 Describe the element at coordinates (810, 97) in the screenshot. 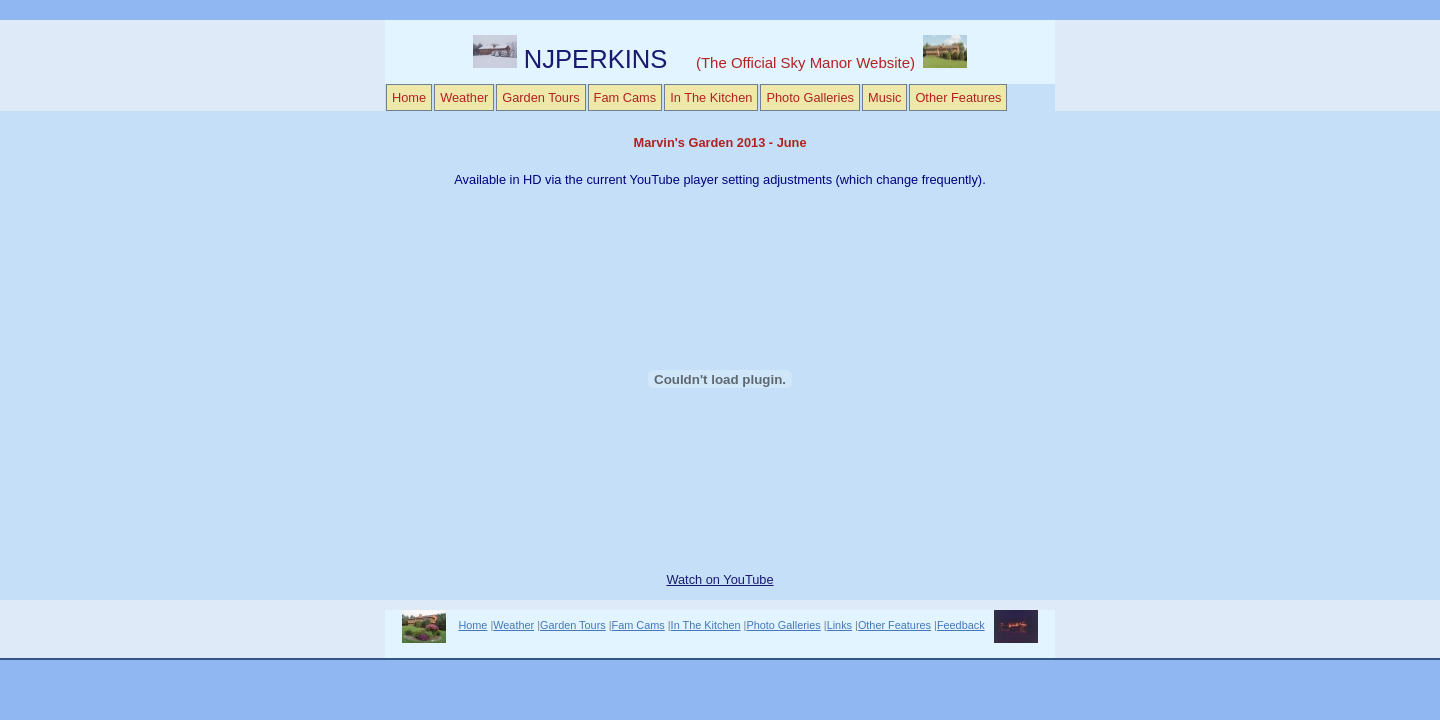

I see `Photo Galleries` at that location.